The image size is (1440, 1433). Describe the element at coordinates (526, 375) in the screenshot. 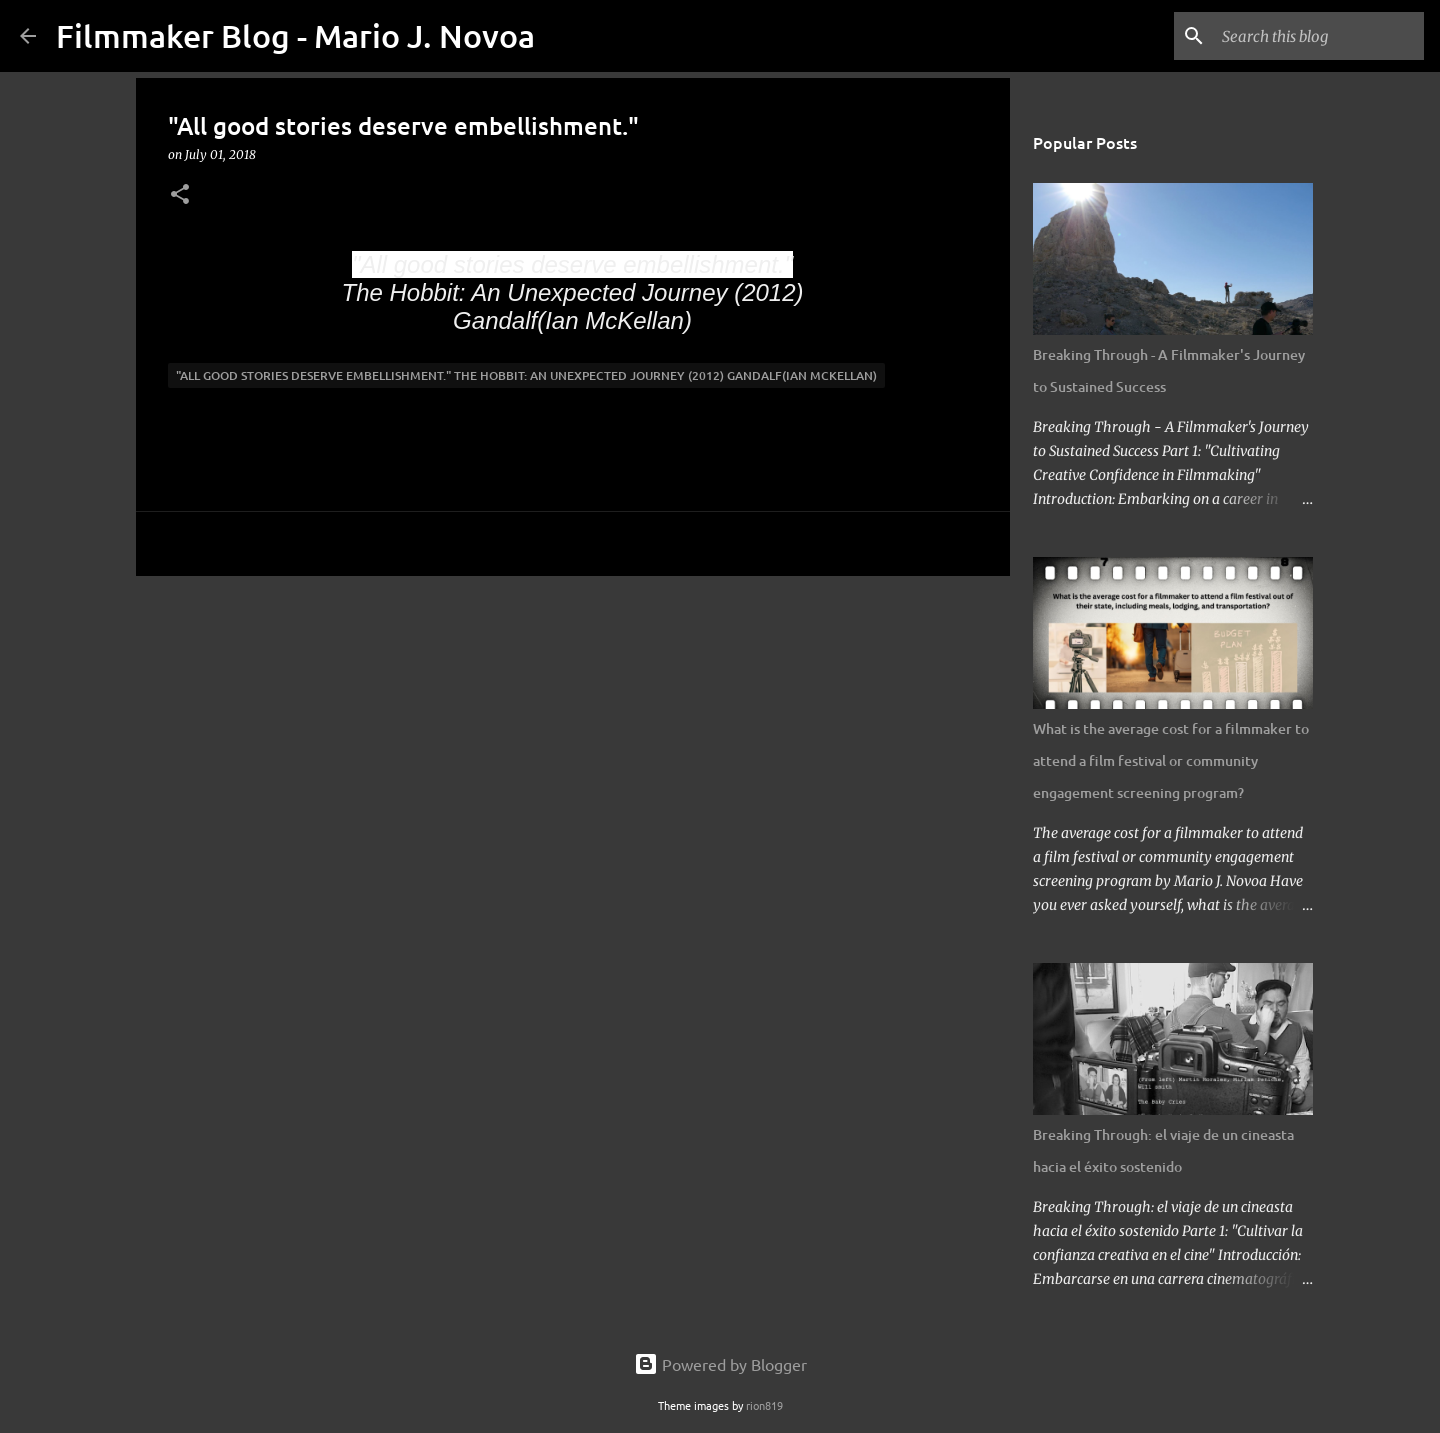

I see `"All good stories deserve embellishment." The Hobbit: An Unexpected Journey (2012) Gandalf(Ian McKellan)` at that location.